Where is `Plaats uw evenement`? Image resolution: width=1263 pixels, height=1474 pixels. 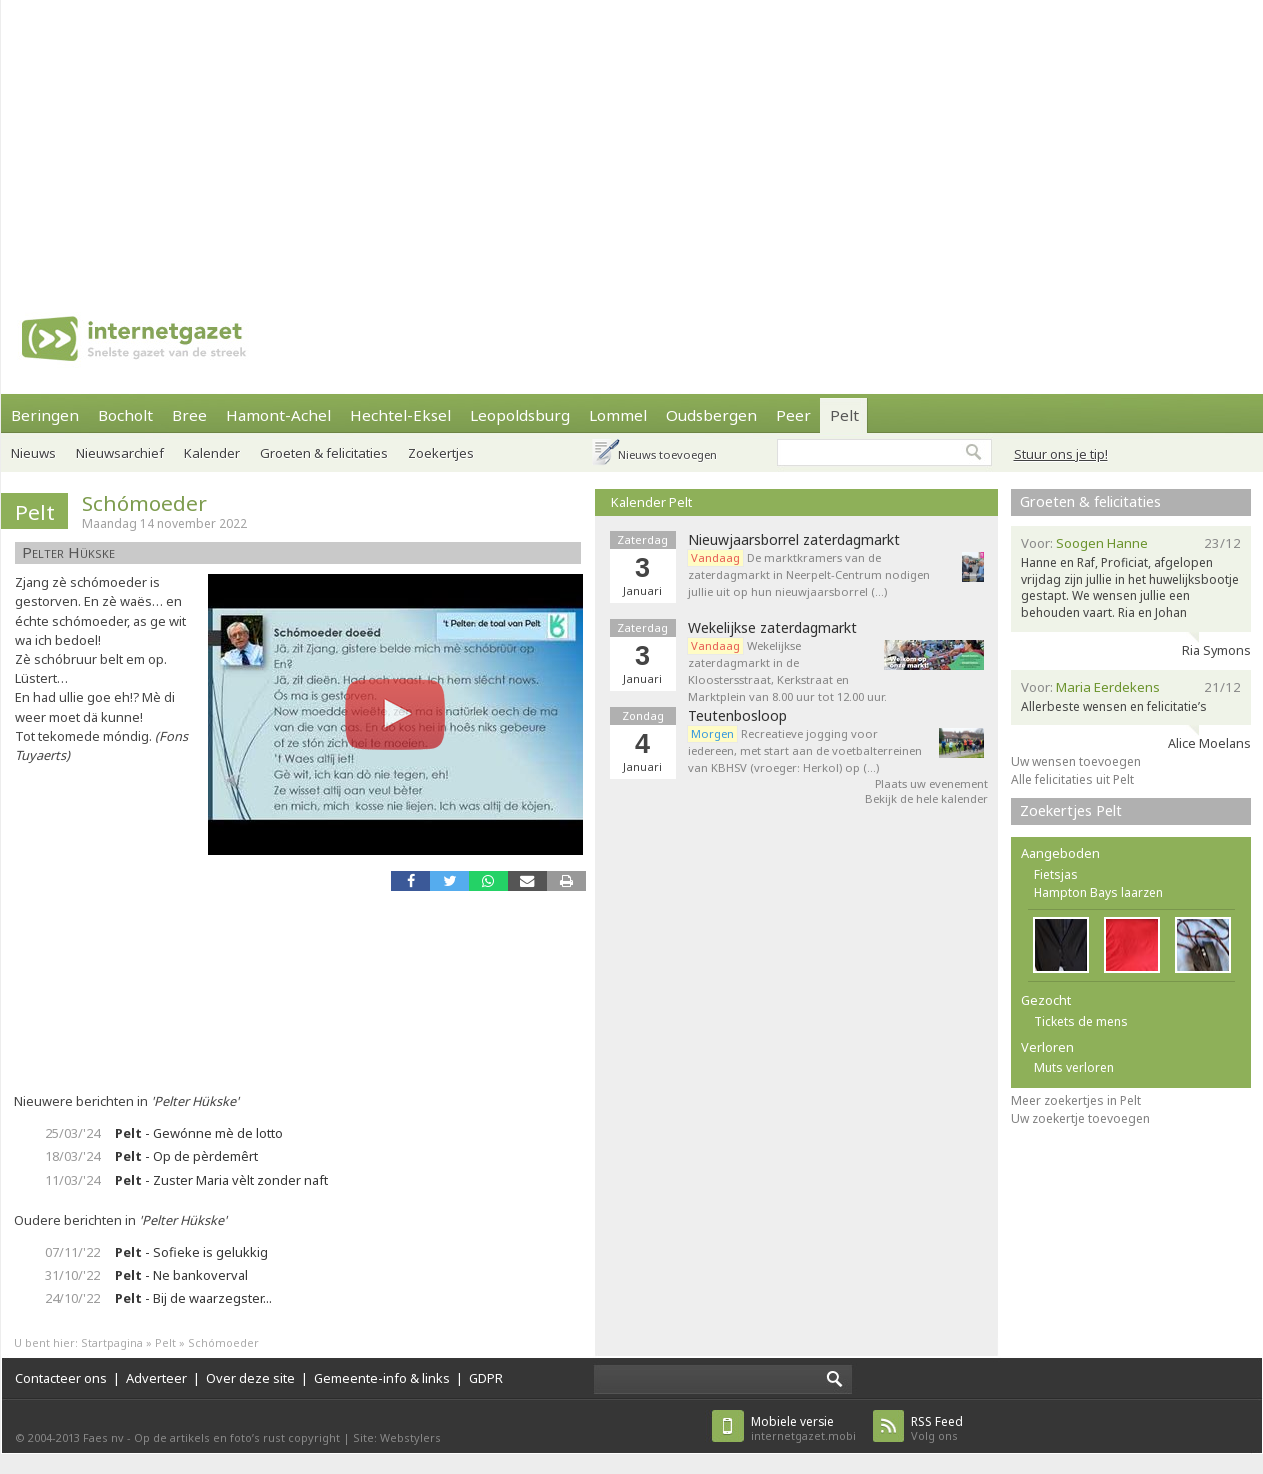 Plaats uw evenement is located at coordinates (931, 783).